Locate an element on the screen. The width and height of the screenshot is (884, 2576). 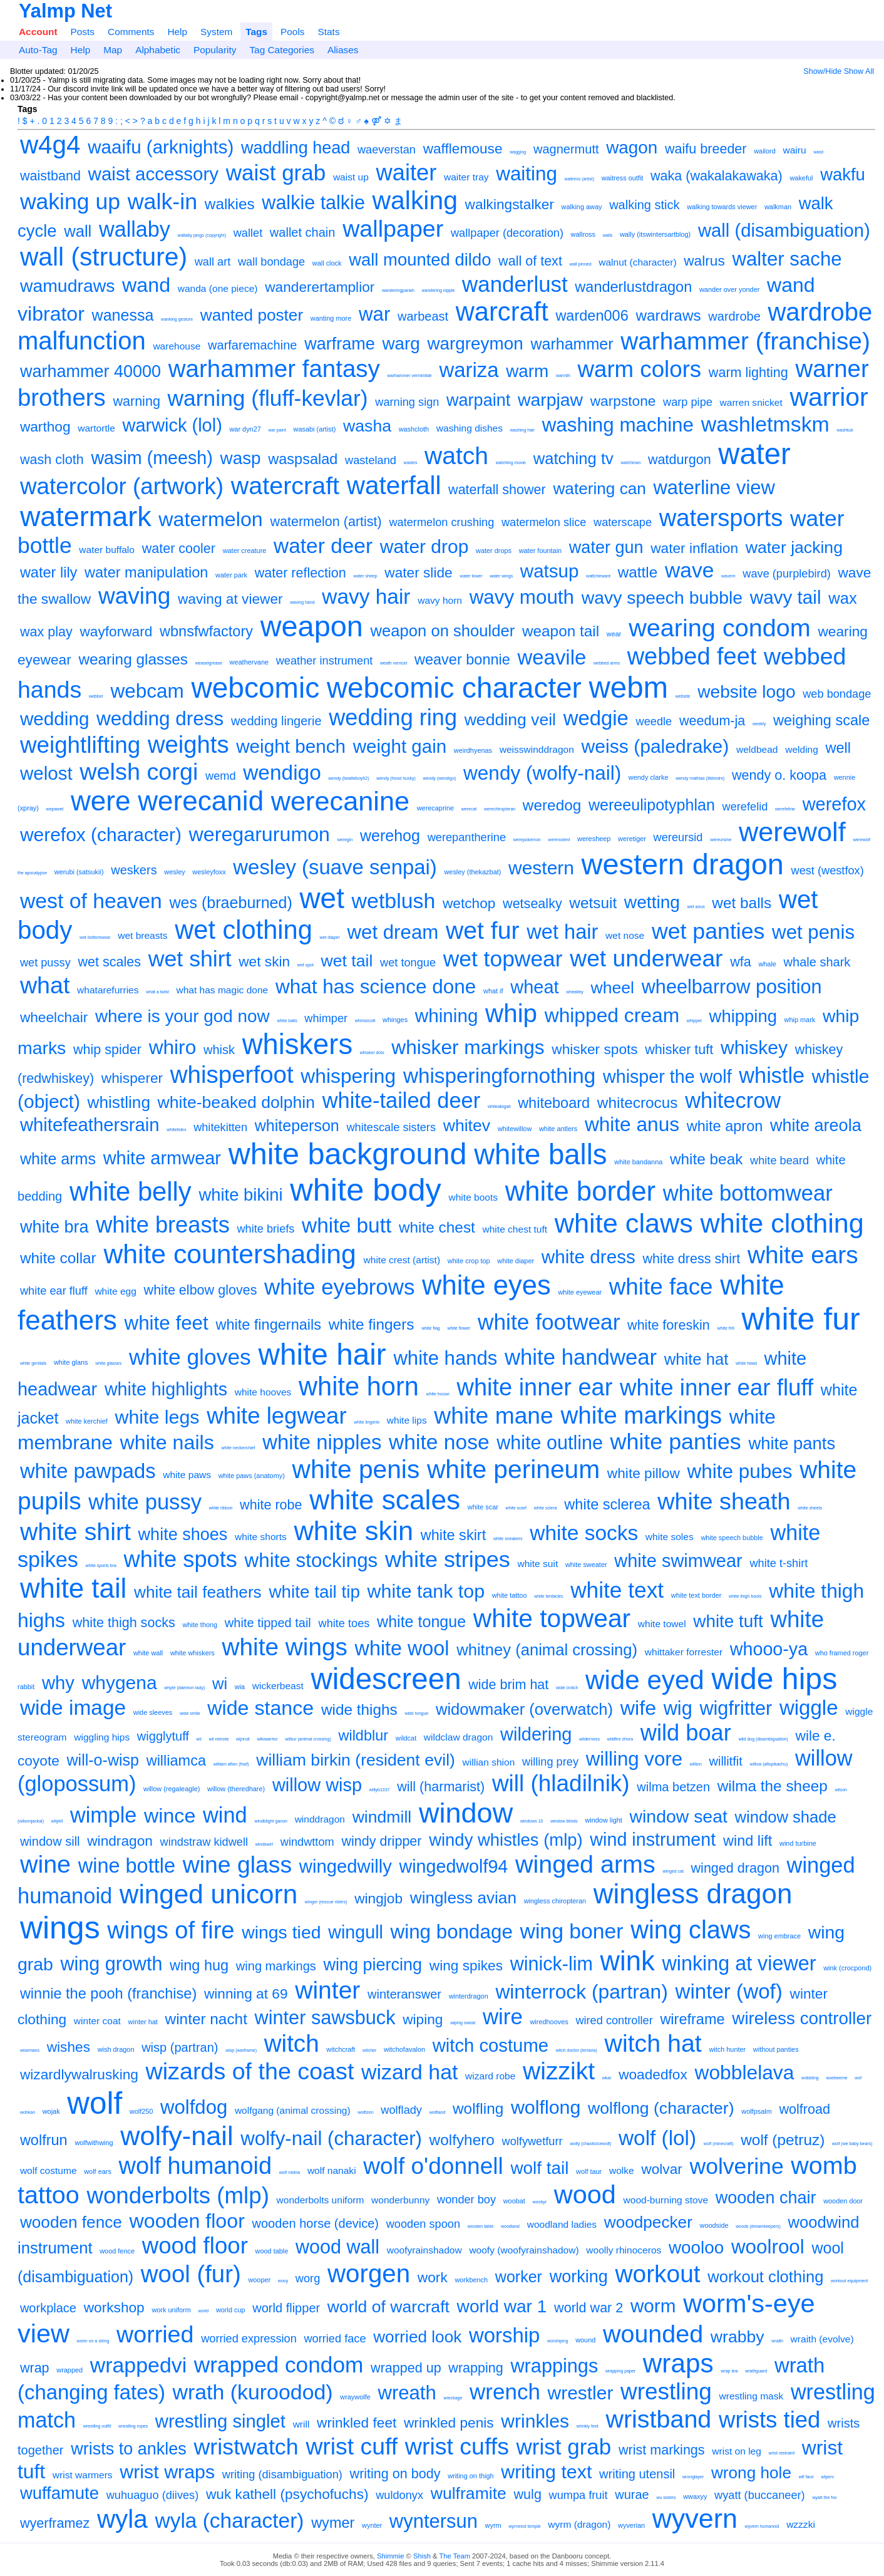
whisk is located at coordinates (219, 1050).